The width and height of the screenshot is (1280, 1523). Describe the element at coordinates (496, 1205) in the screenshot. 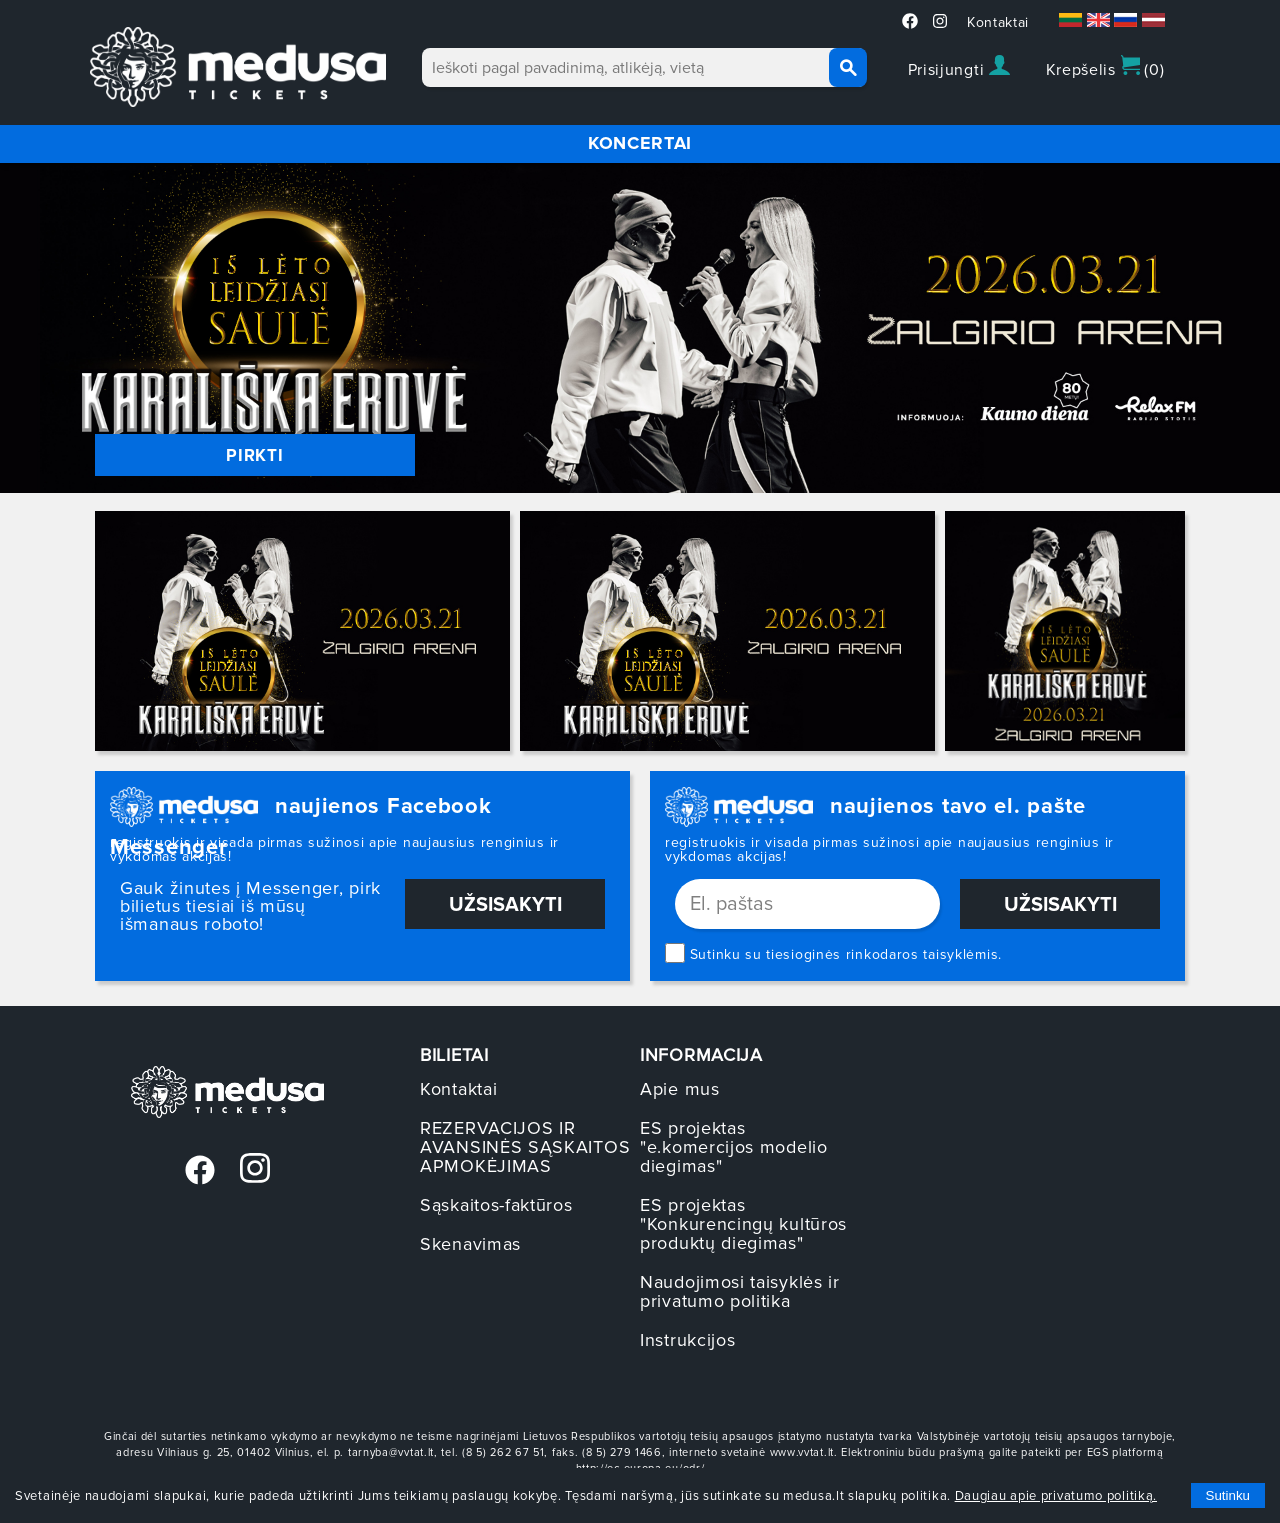

I see `Sąskaitos-faktūros` at that location.